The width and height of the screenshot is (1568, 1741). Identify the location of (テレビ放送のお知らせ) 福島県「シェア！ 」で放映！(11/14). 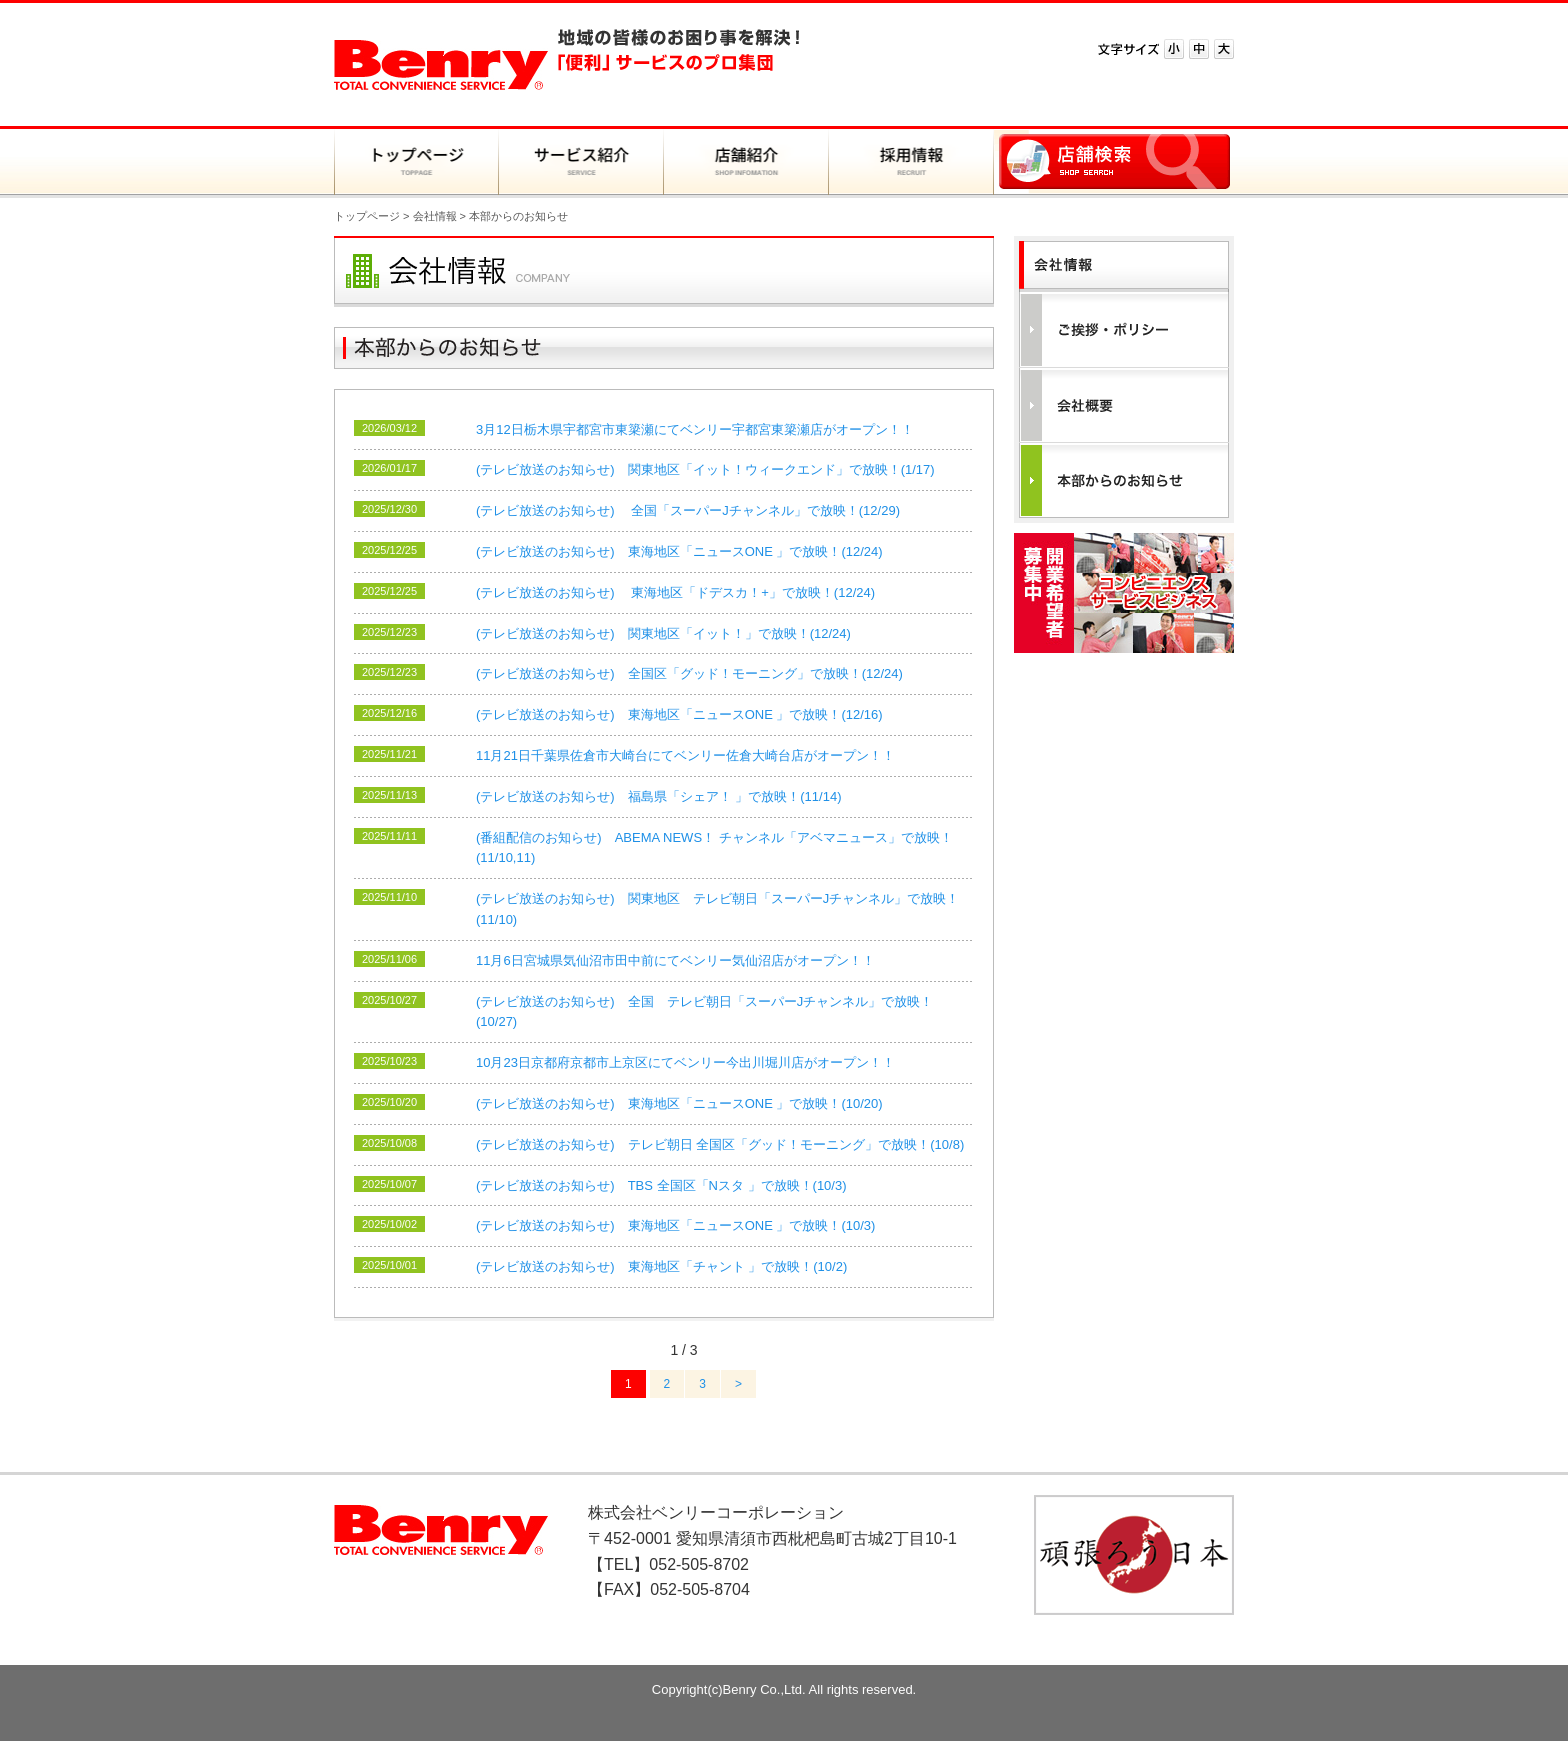
(658, 796).